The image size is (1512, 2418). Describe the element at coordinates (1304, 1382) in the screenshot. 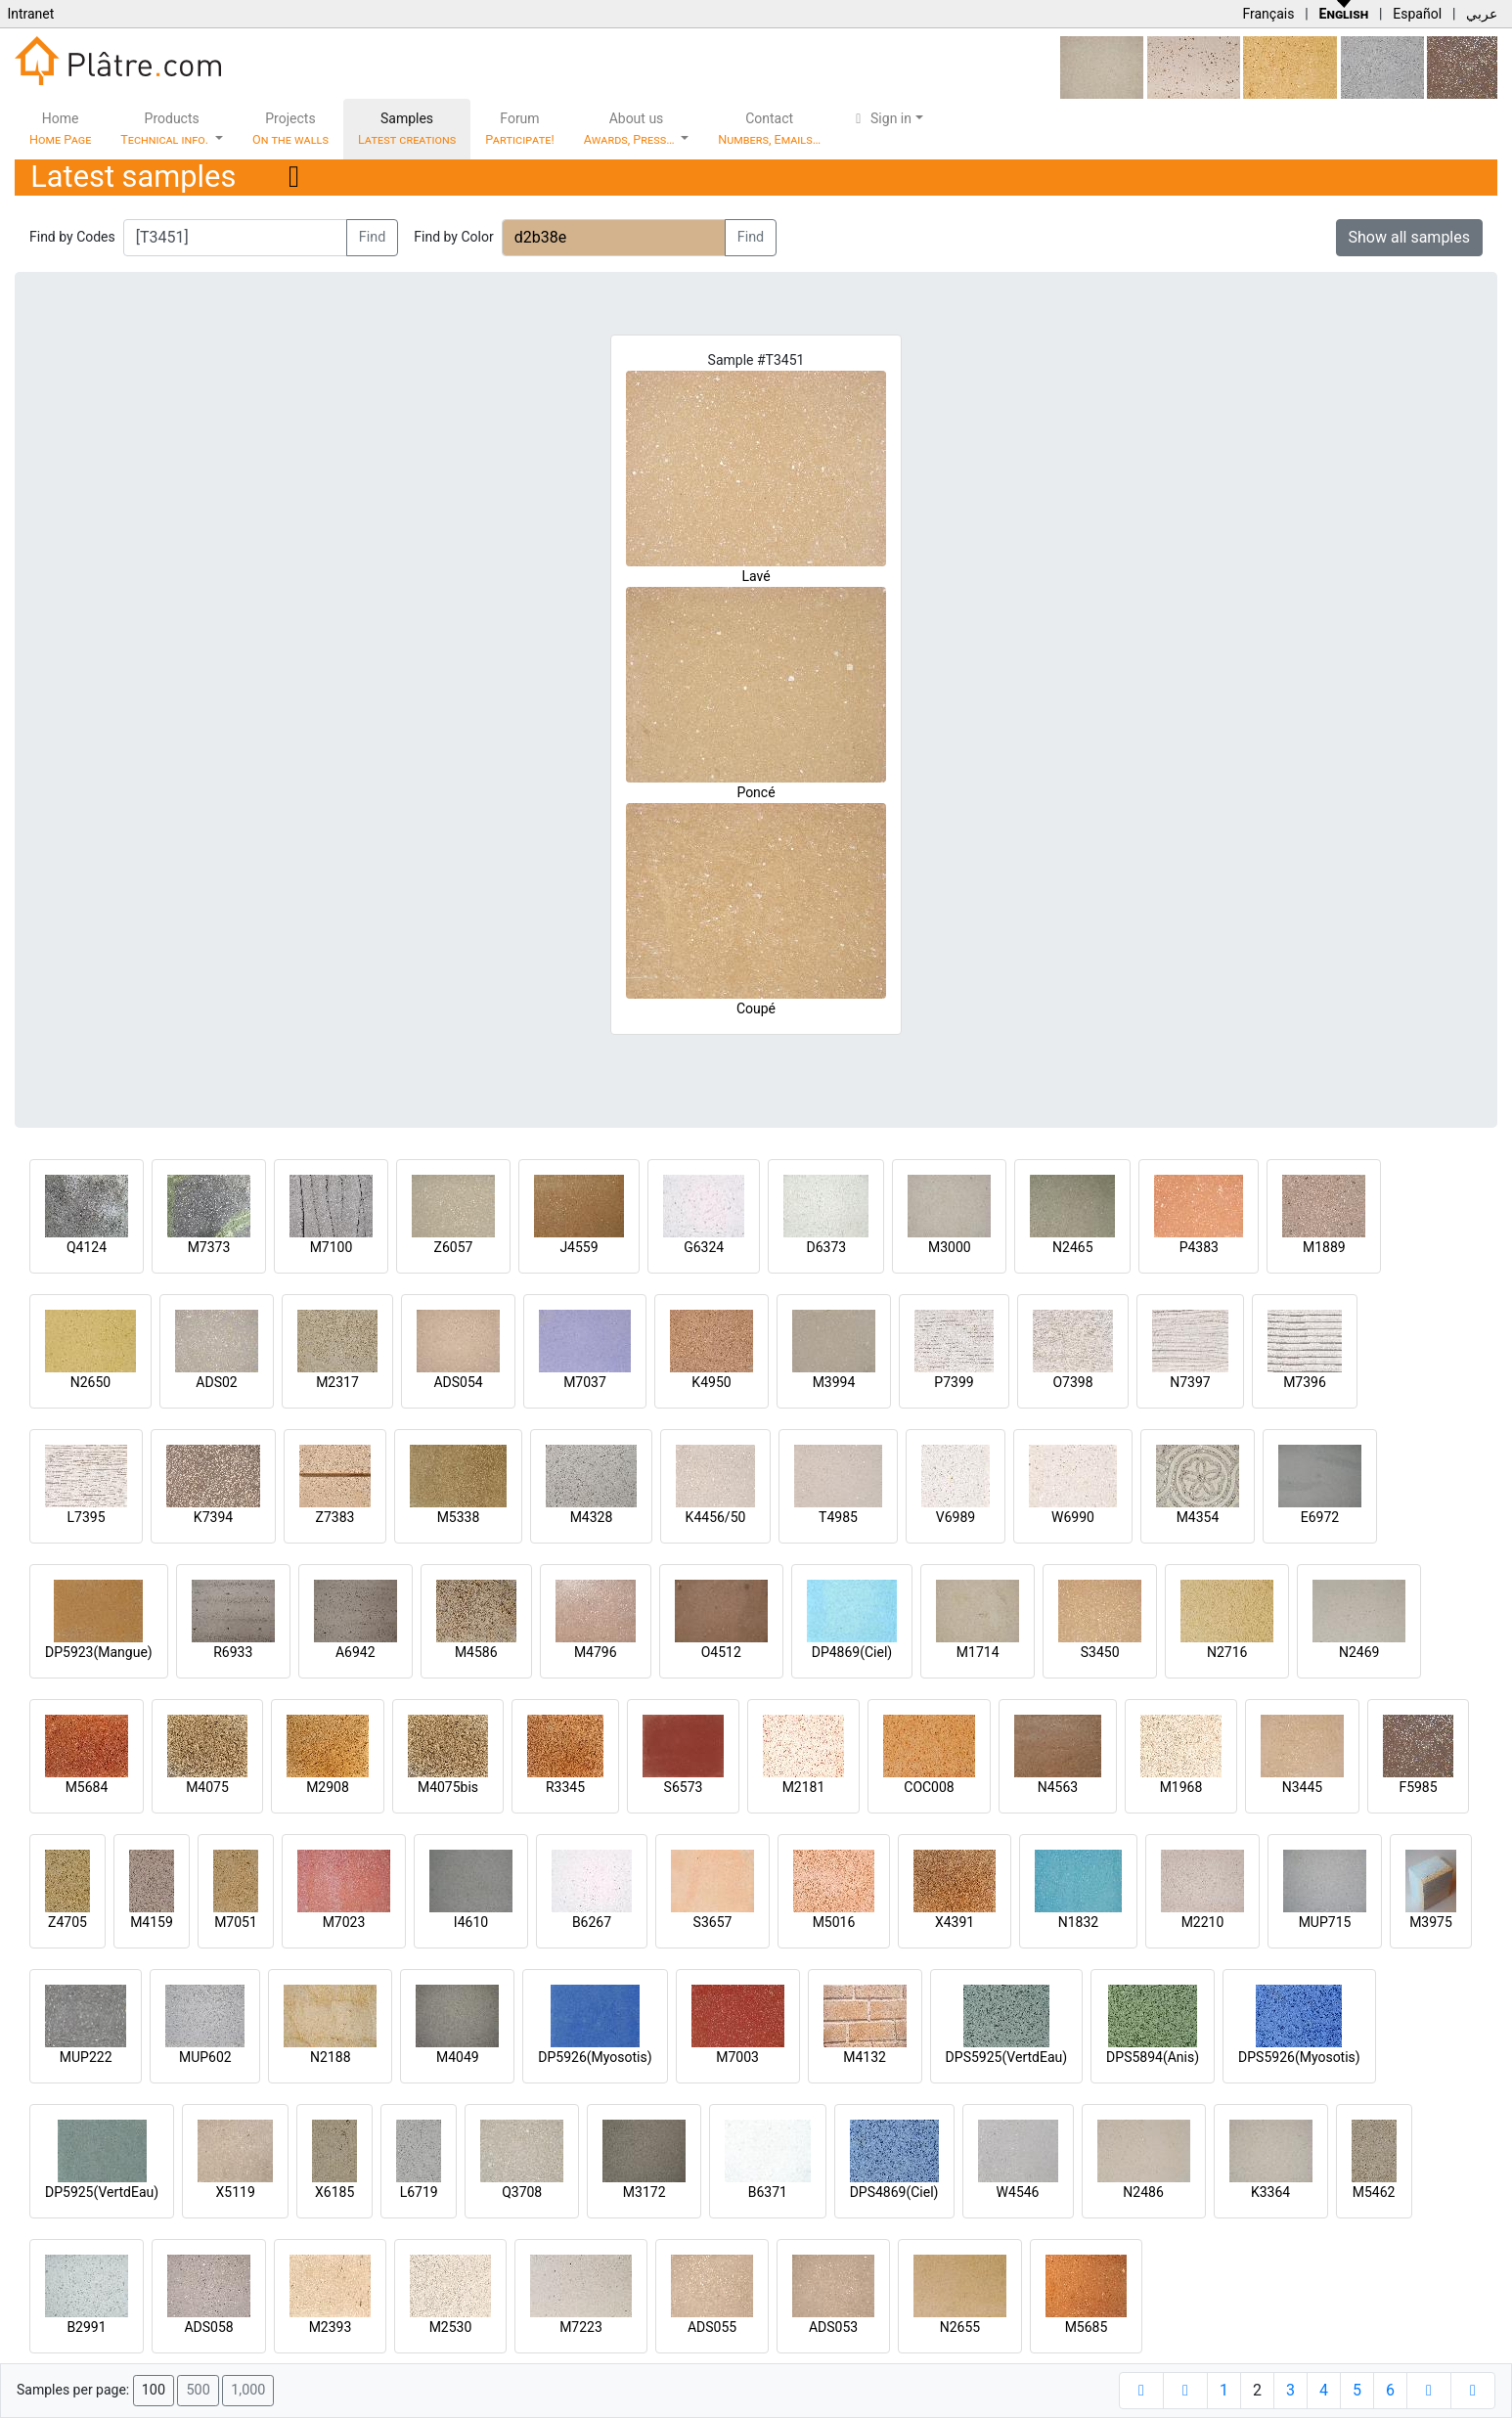

I see `M7396` at that location.